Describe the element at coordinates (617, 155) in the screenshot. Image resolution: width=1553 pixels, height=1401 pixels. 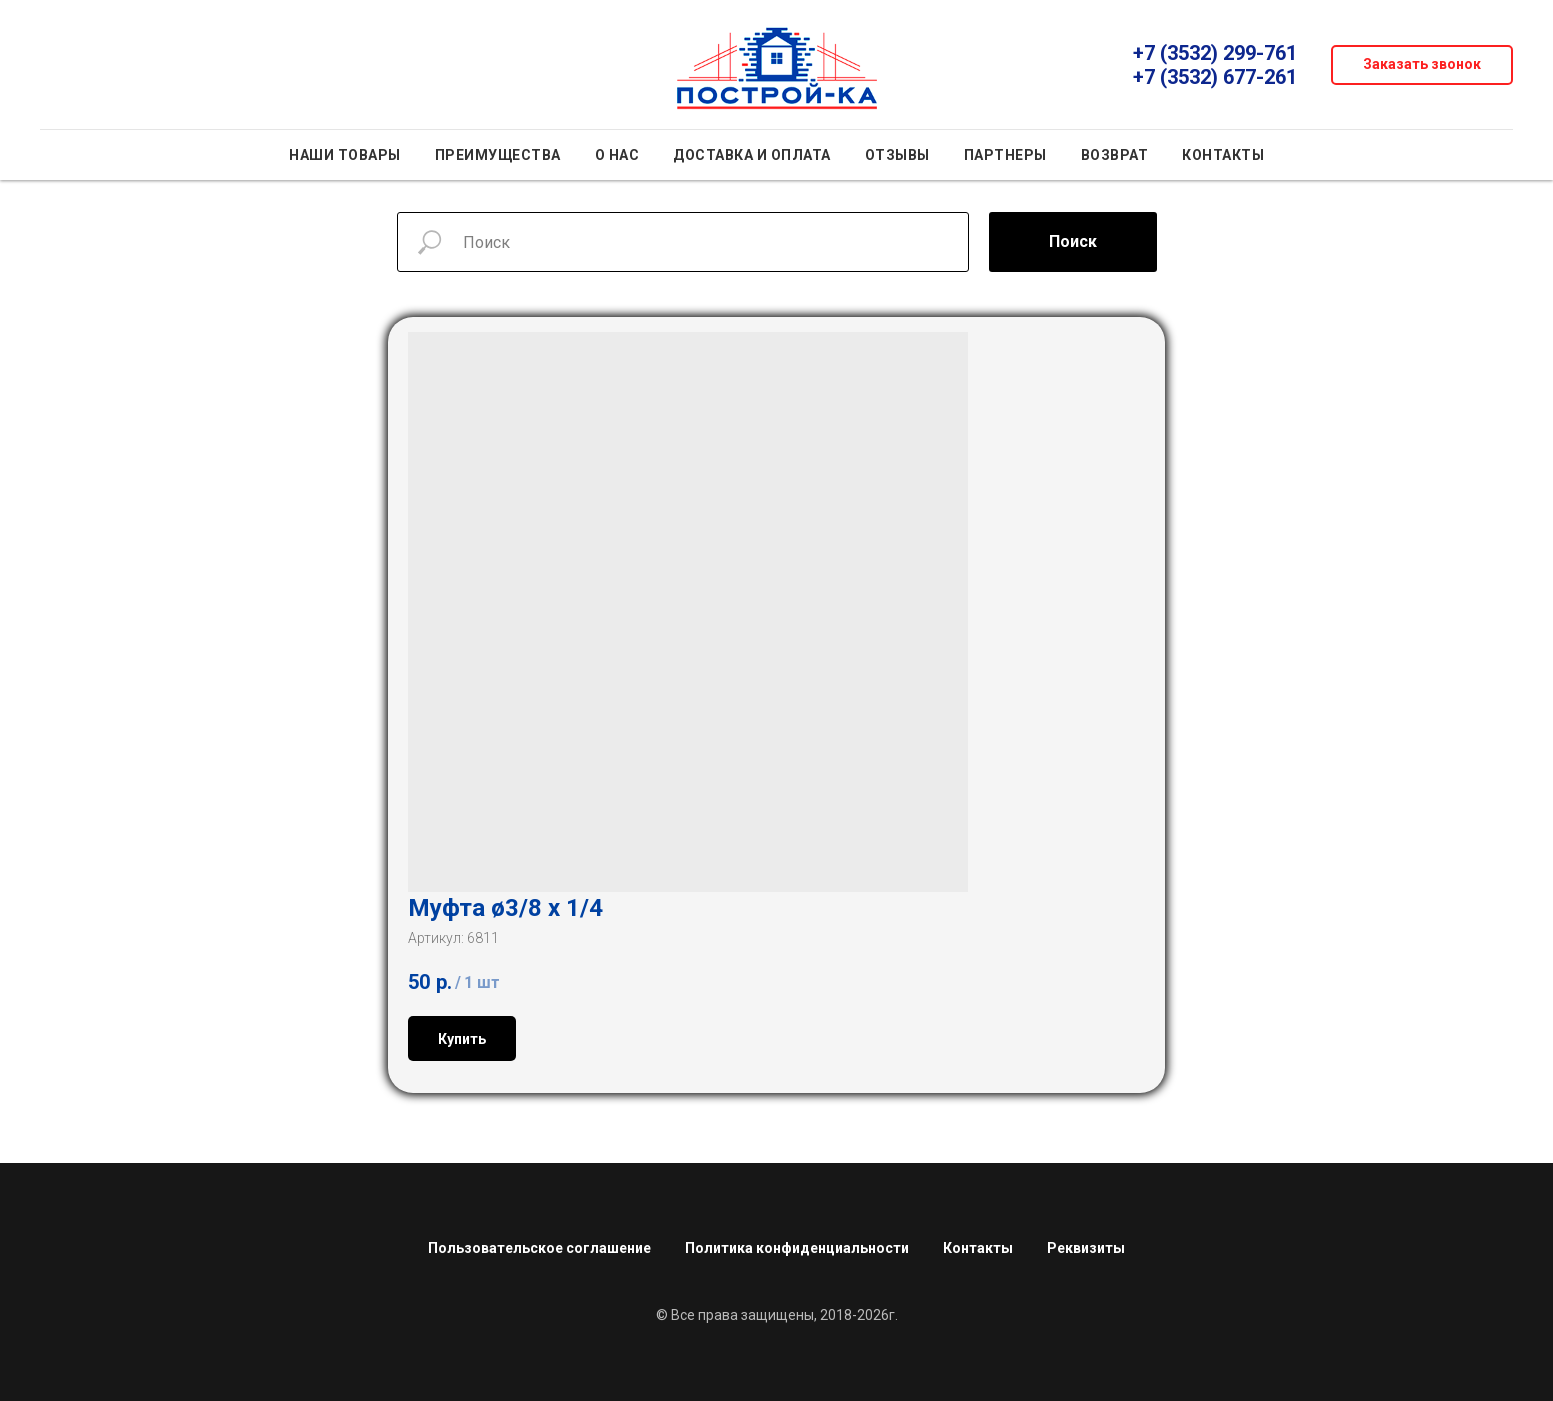
I see `О нас` at that location.